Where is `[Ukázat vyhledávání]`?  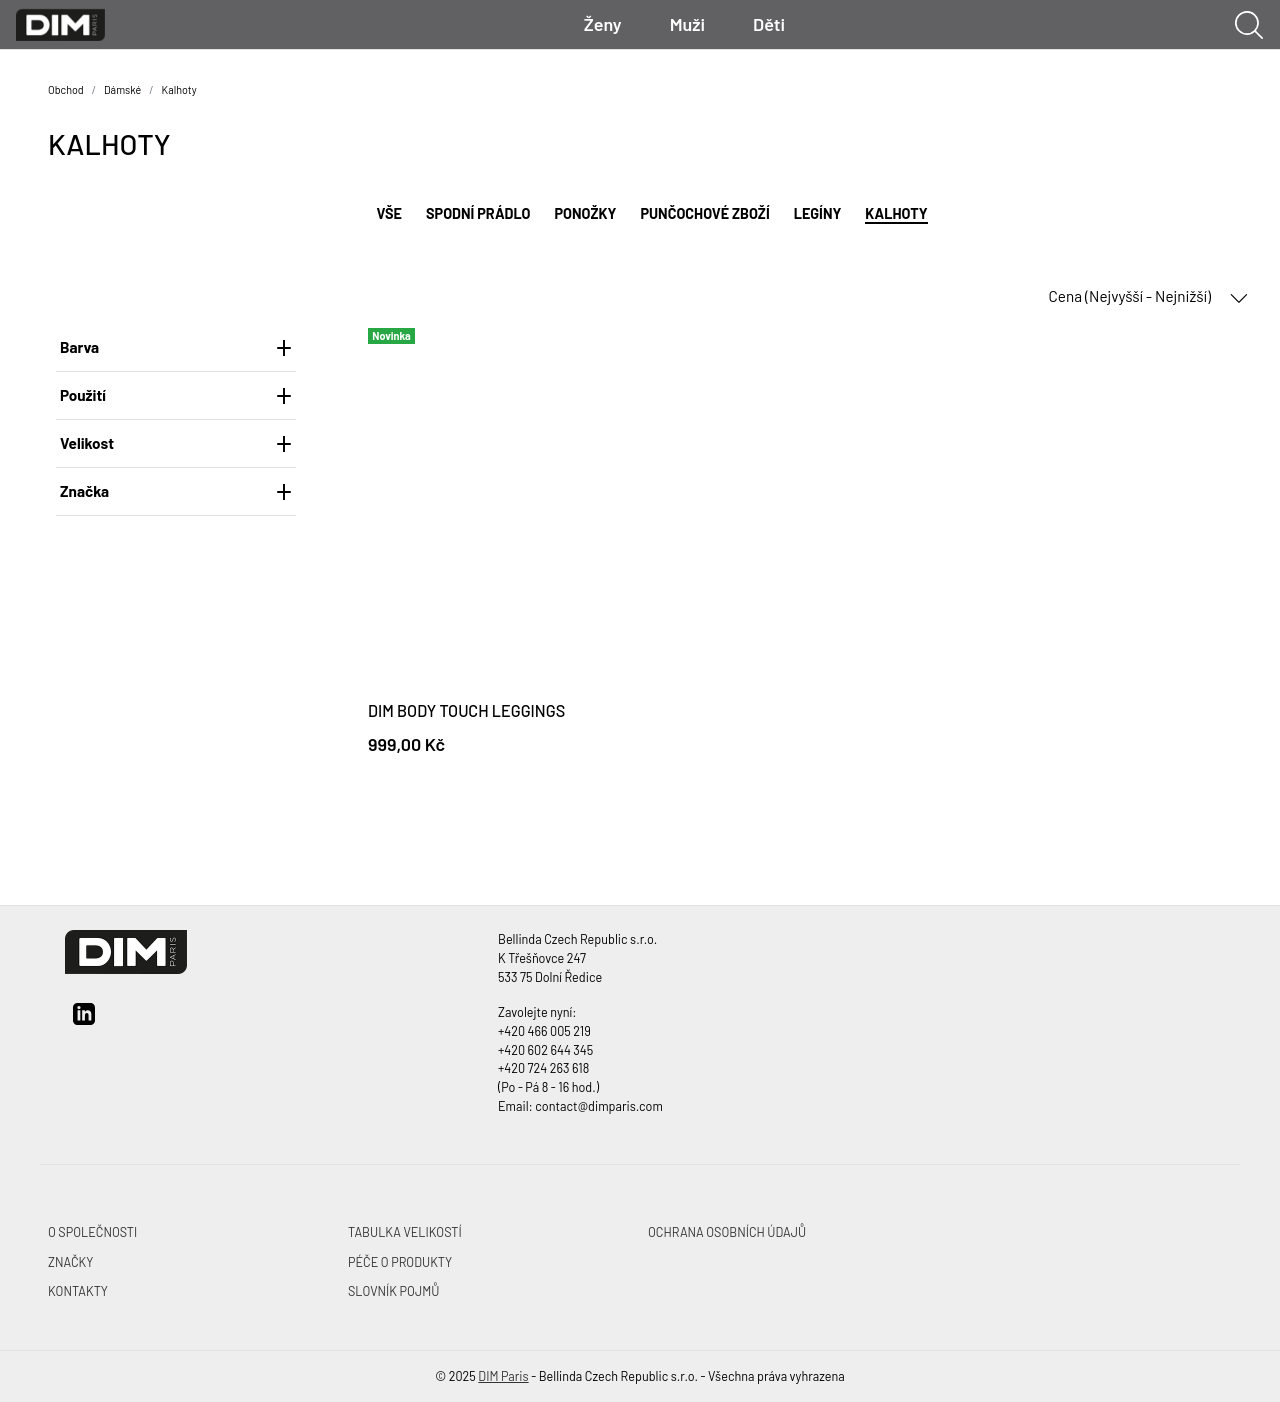 [Ukázat vyhledávání] is located at coordinates (1249, 25).